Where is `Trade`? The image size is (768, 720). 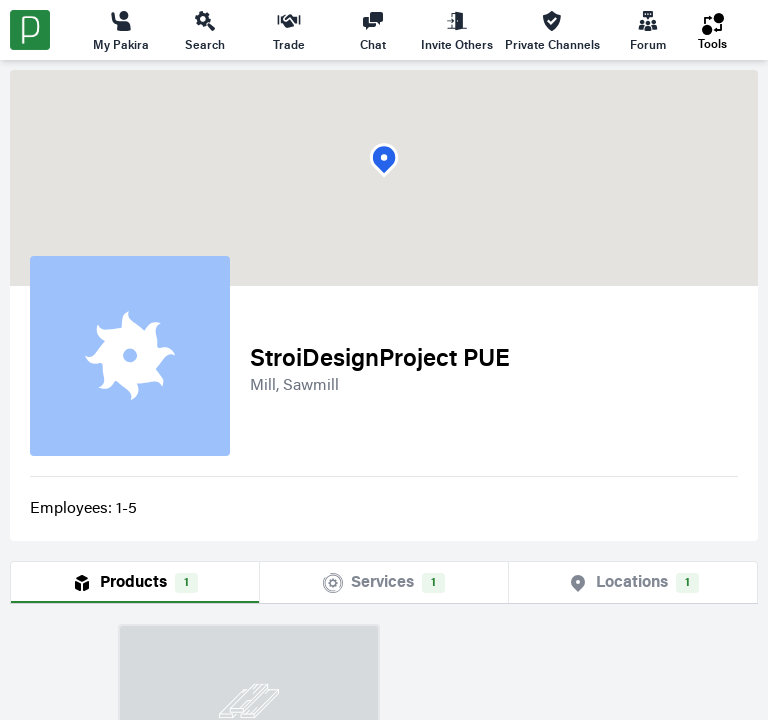 Trade is located at coordinates (289, 30).